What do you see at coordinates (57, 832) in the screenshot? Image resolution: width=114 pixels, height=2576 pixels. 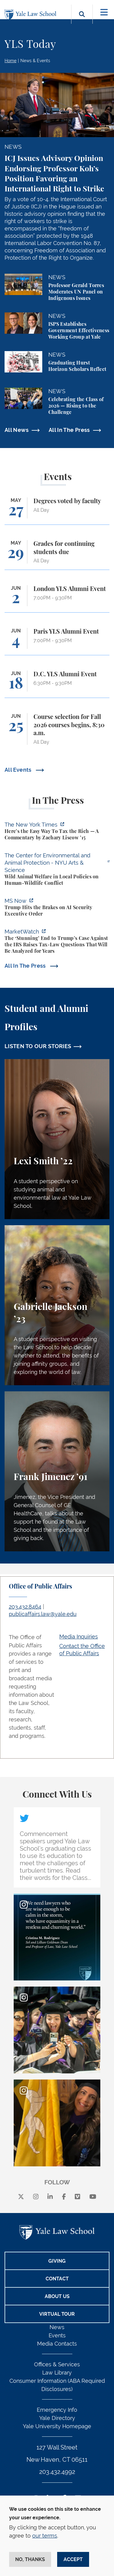 I see `[https://www.nytimes.com/2026/05/22/opinion/wealth-tax-millionaires-policy.html]` at bounding box center [57, 832].